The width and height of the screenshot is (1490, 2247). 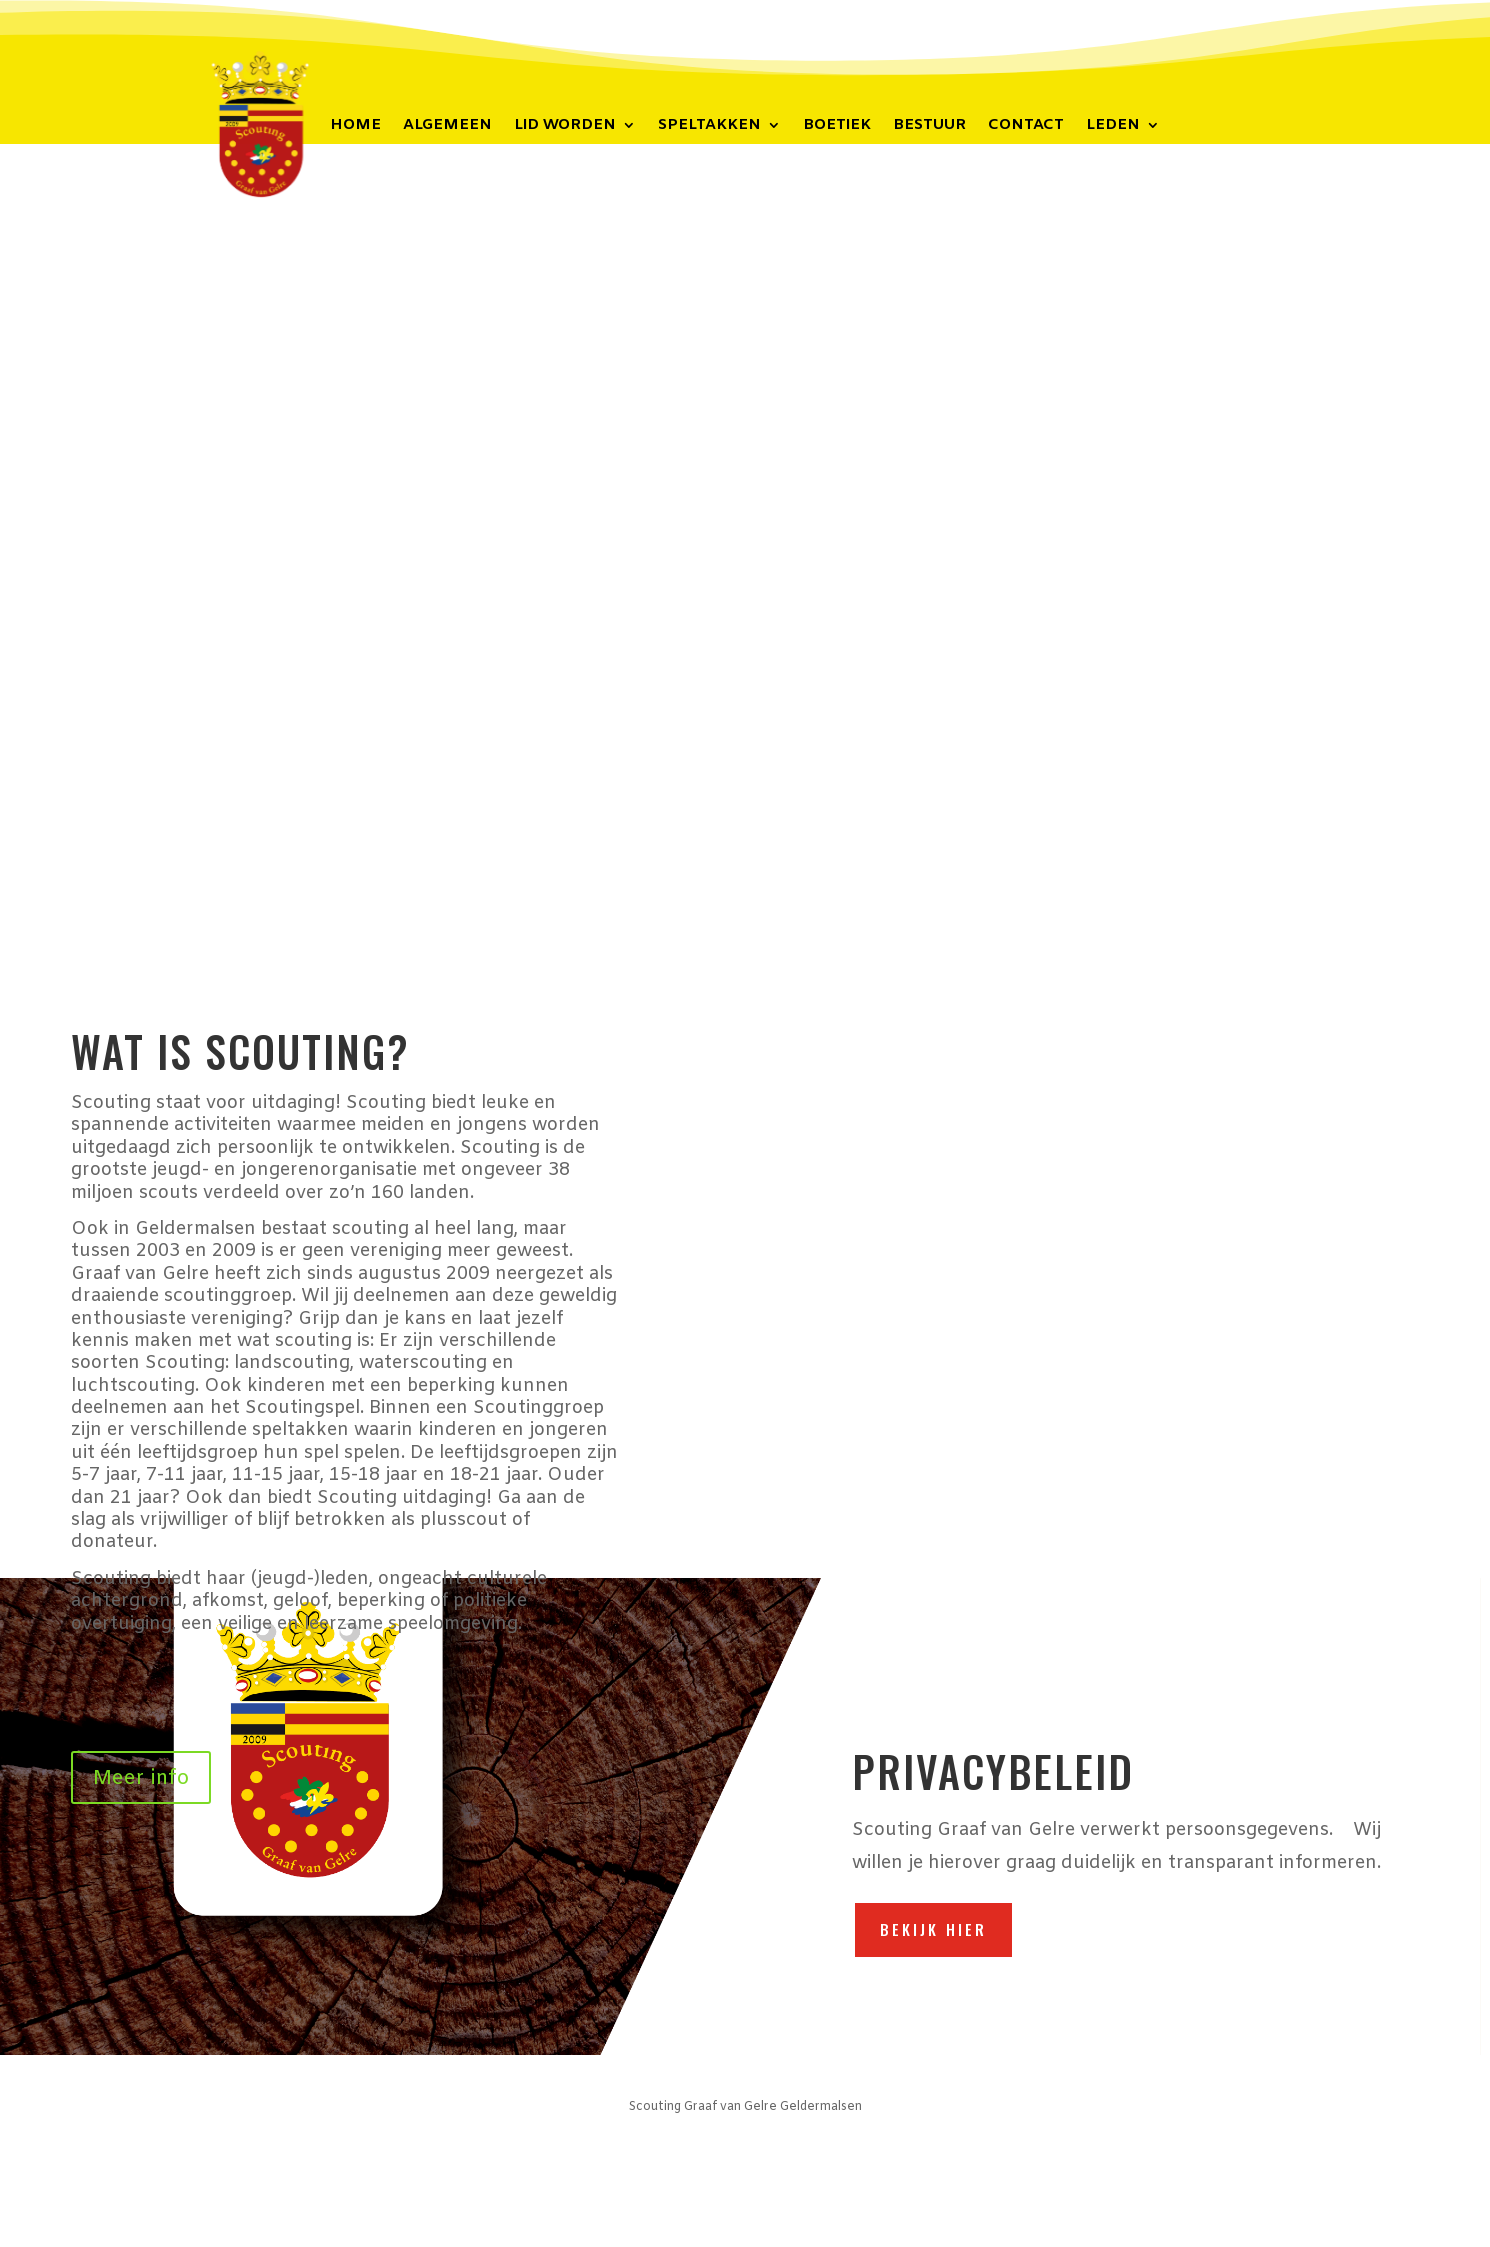 I want to click on Bekijk hier, so click(x=933, y=1929).